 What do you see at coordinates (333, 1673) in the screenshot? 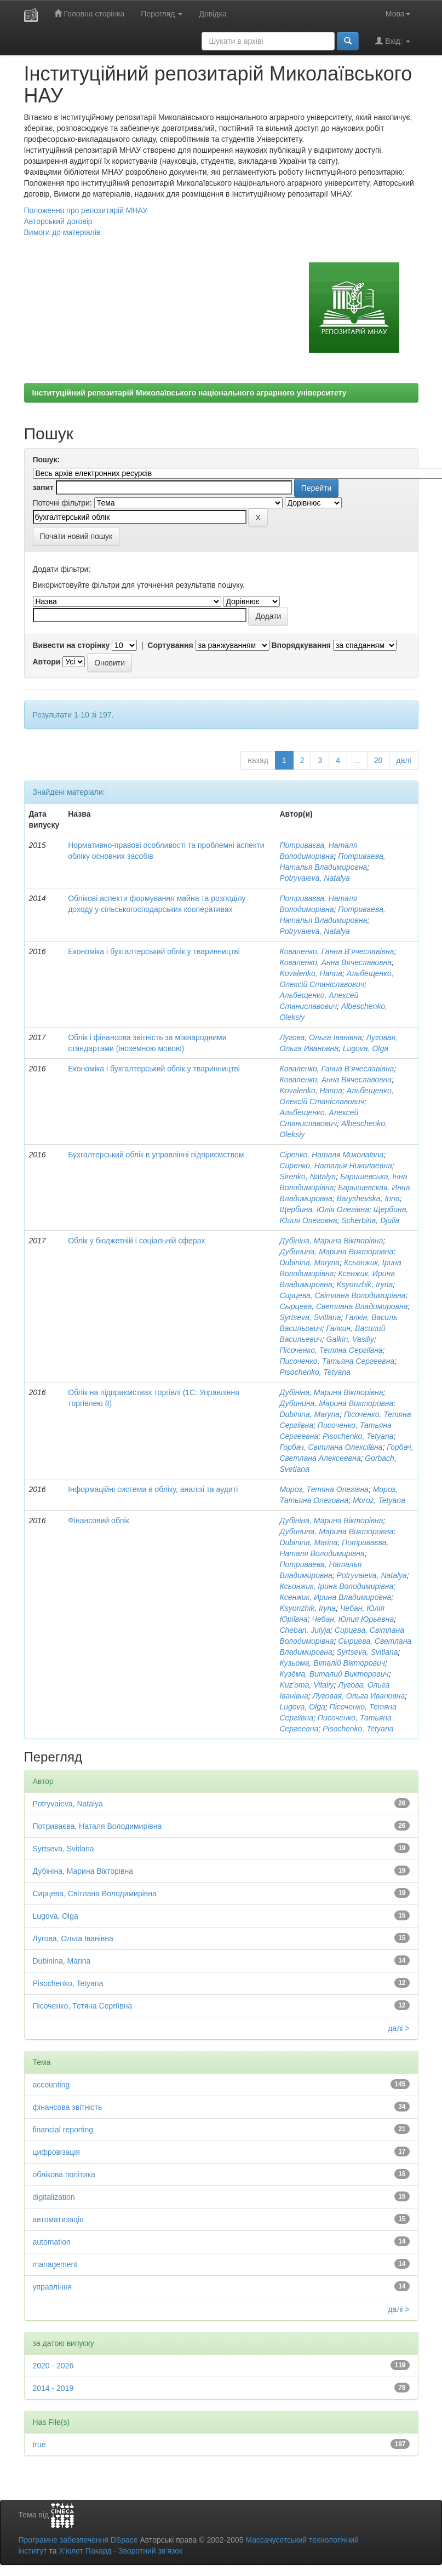
I see `Кузёма, Виталий Викторович` at bounding box center [333, 1673].